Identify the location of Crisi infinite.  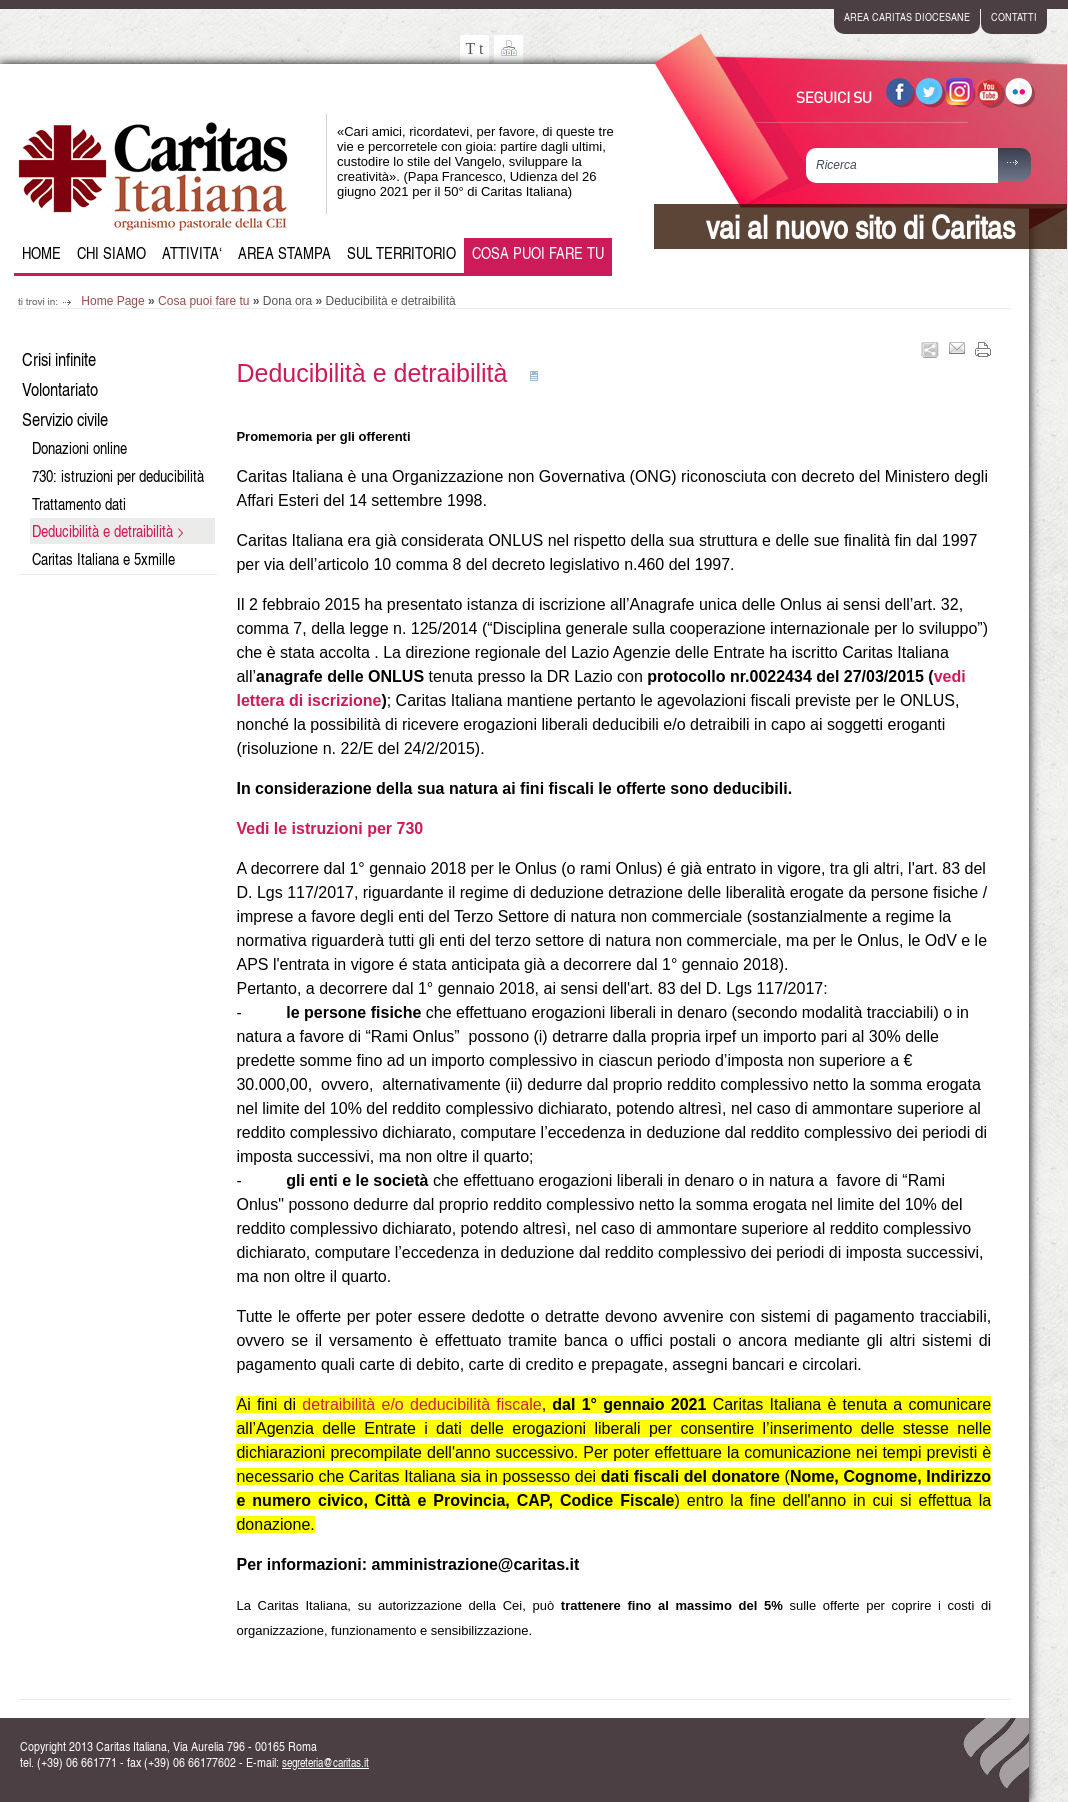
(59, 358).